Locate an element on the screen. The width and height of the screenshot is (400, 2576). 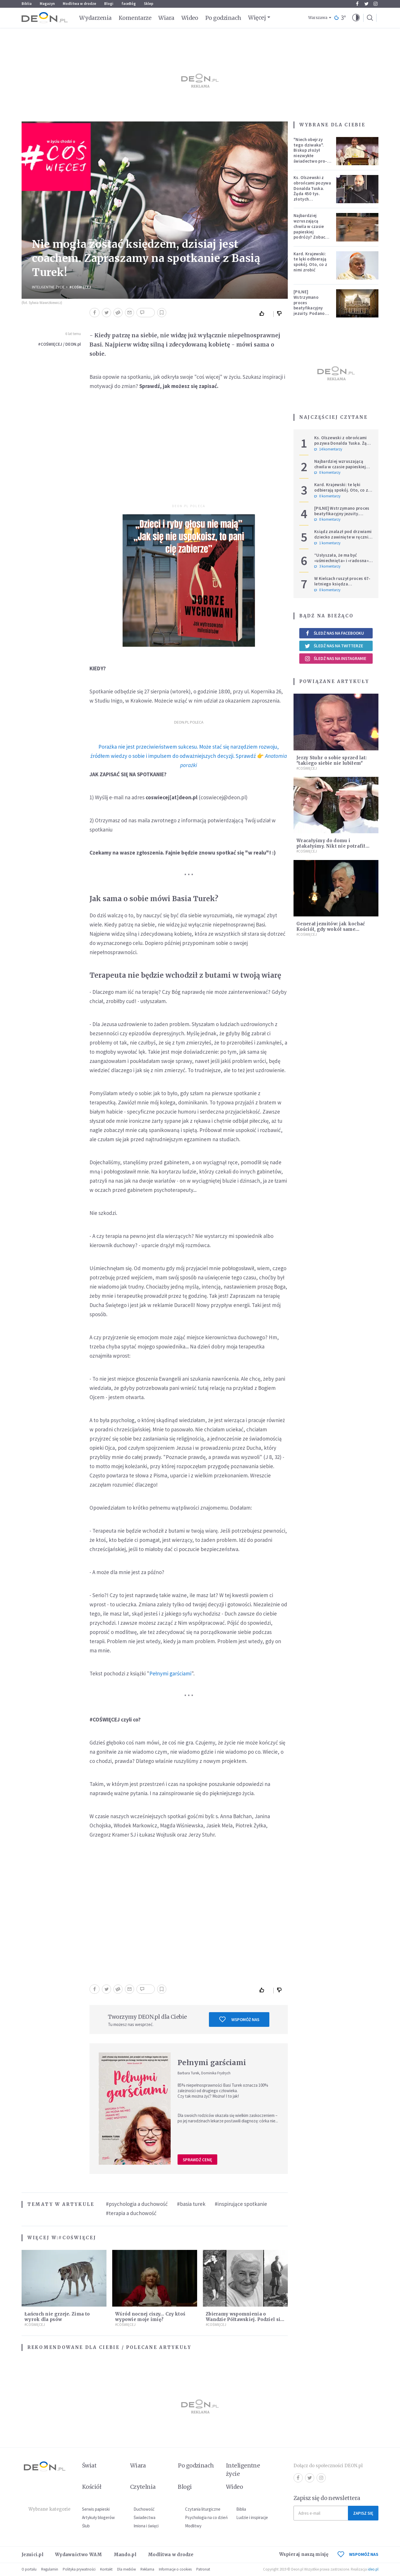
Wydarzenia is located at coordinates (95, 17).